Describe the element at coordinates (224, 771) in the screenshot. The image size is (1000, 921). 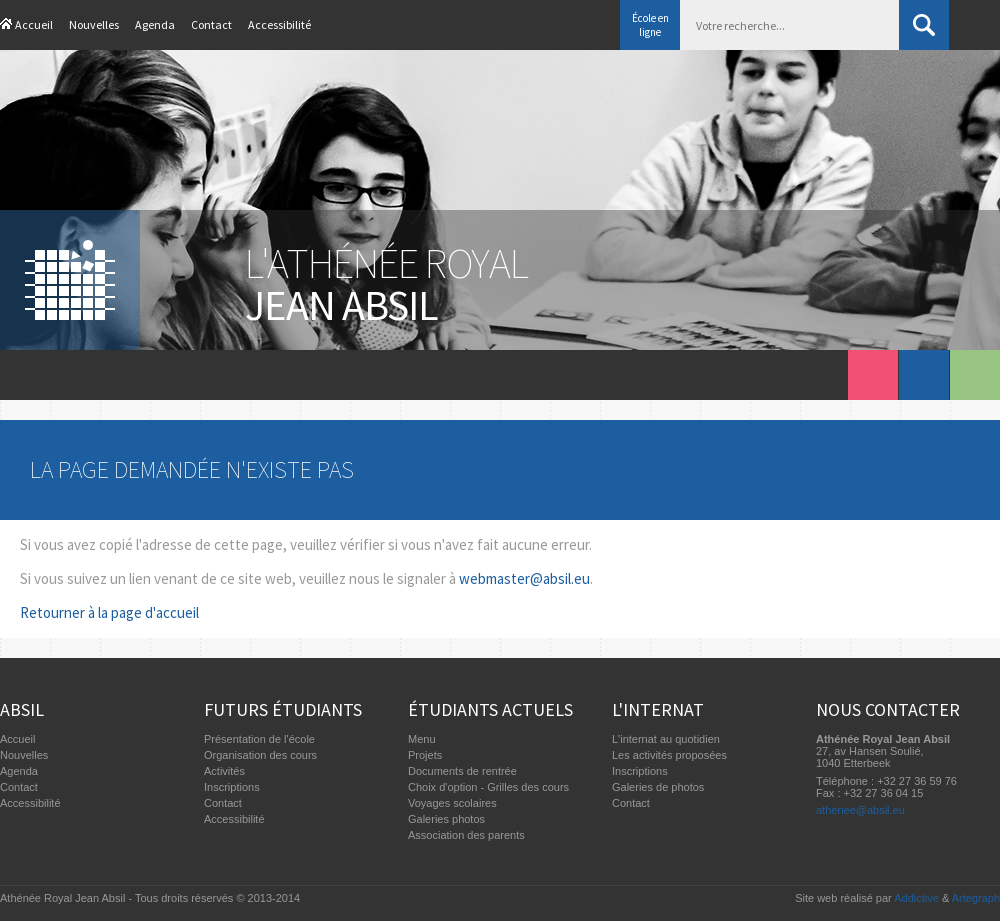
I see `Activités` at that location.